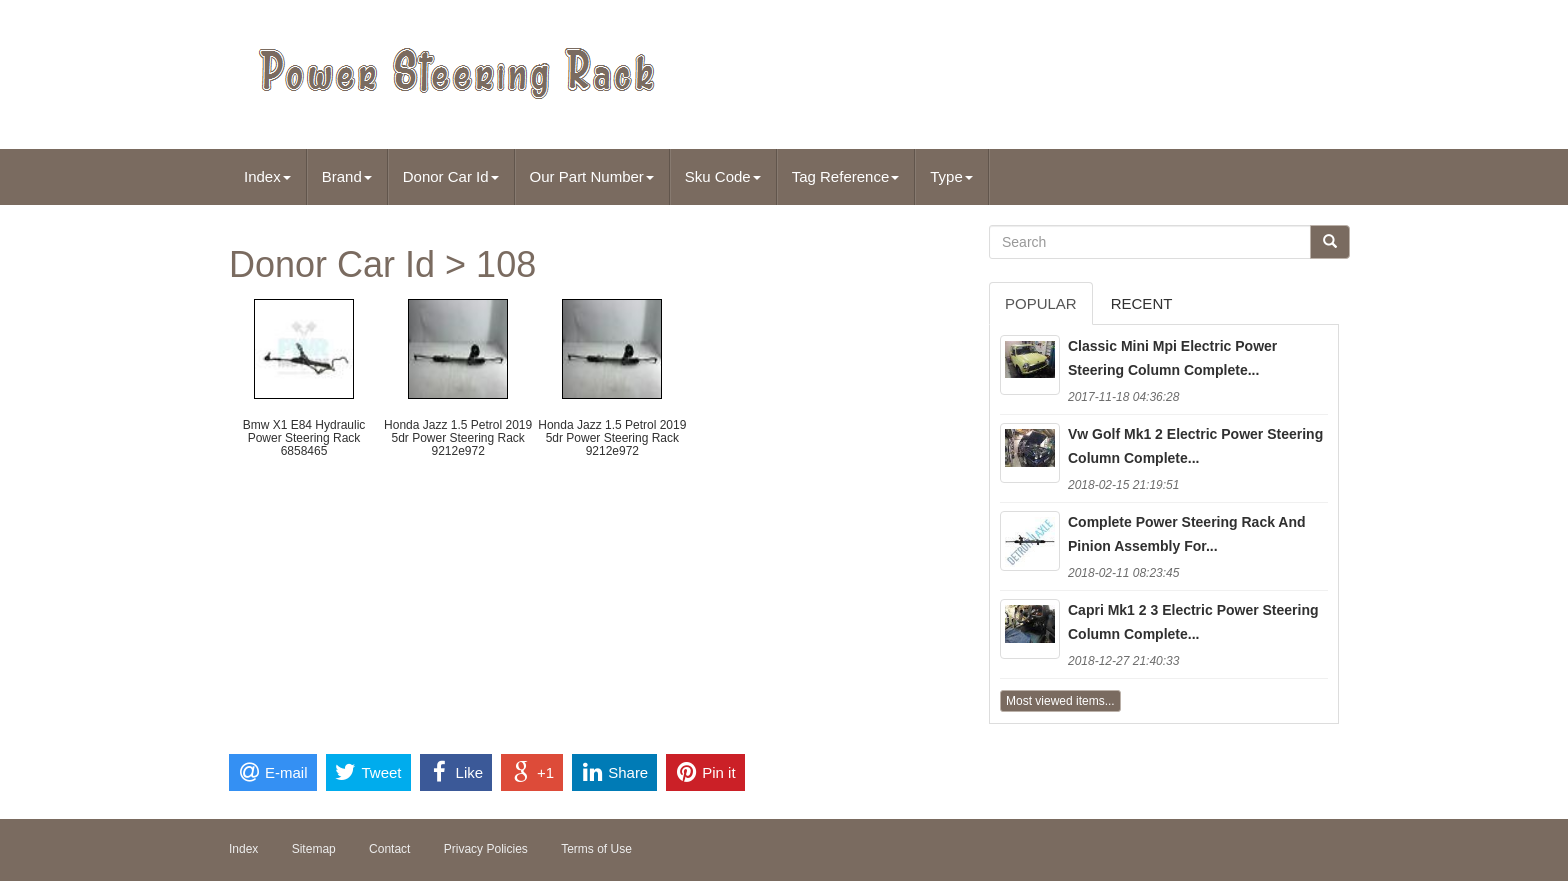  Describe the element at coordinates (458, 438) in the screenshot. I see `Honda Jazz 1.5 Petrol 2019 5dr Power Steering Rack 9212e972` at that location.